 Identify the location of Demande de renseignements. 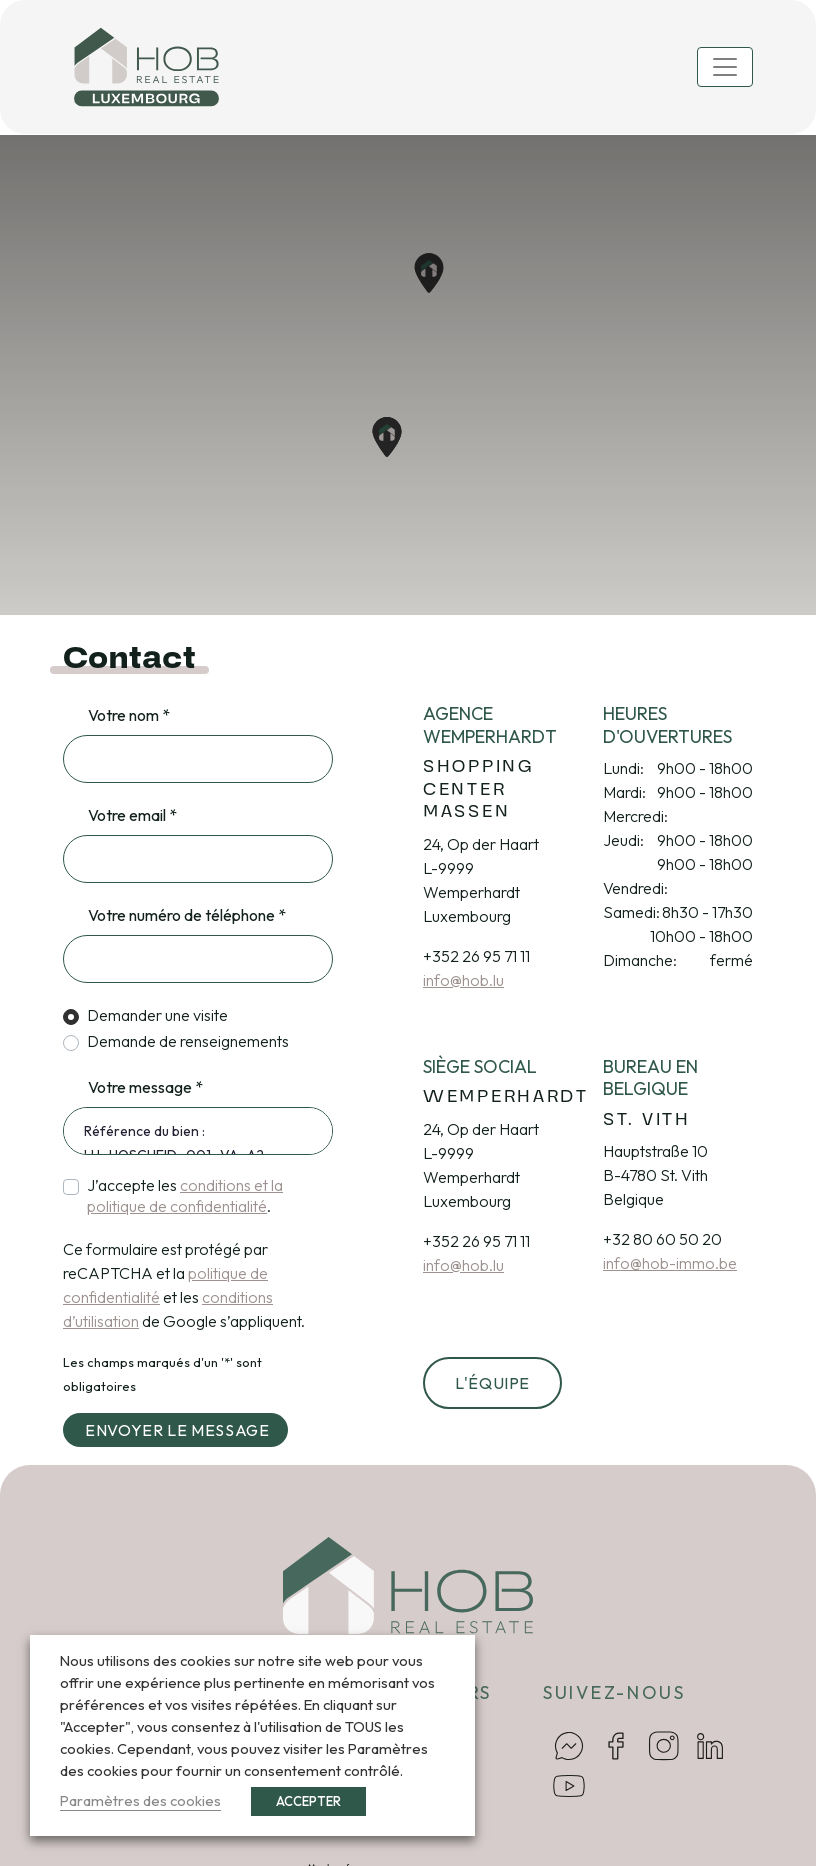
(188, 1041).